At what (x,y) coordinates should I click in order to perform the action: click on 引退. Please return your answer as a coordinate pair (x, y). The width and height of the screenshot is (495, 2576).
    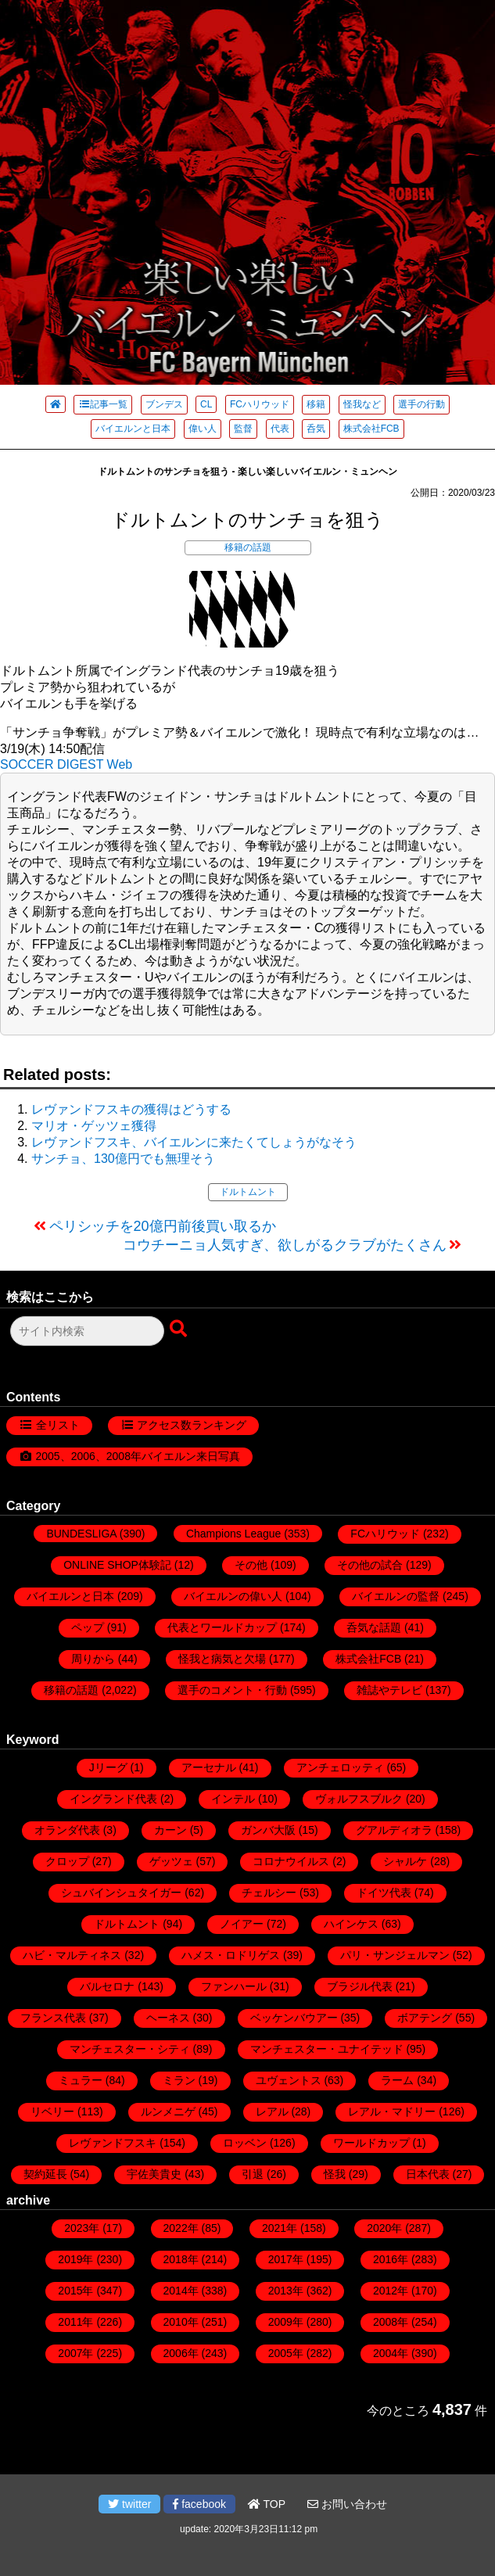
    Looking at the image, I should click on (253, 2174).